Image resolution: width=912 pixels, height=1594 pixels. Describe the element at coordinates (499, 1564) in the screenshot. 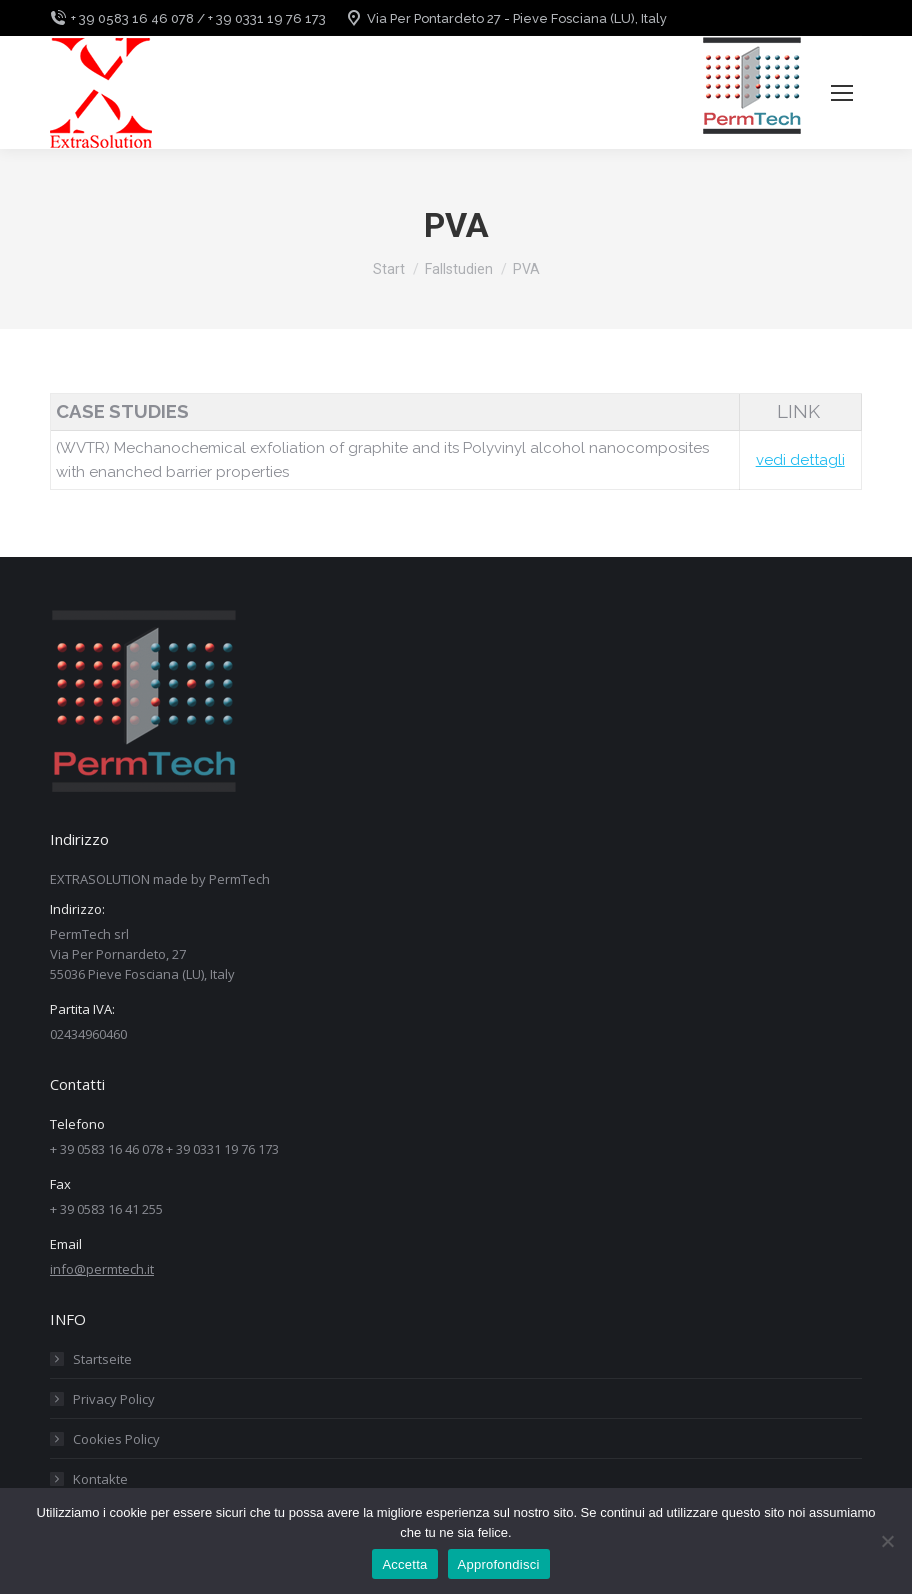

I see `Approfondisci` at that location.